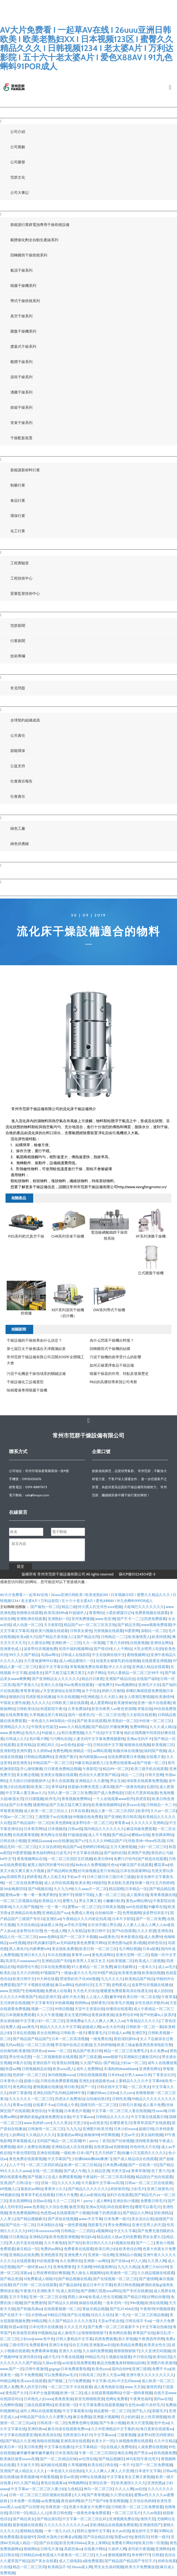 Image resolution: width=177 pixels, height=2576 pixels. What do you see at coordinates (67, 2063) in the screenshot?
I see `香蕉钻洞视频` at bounding box center [67, 2063].